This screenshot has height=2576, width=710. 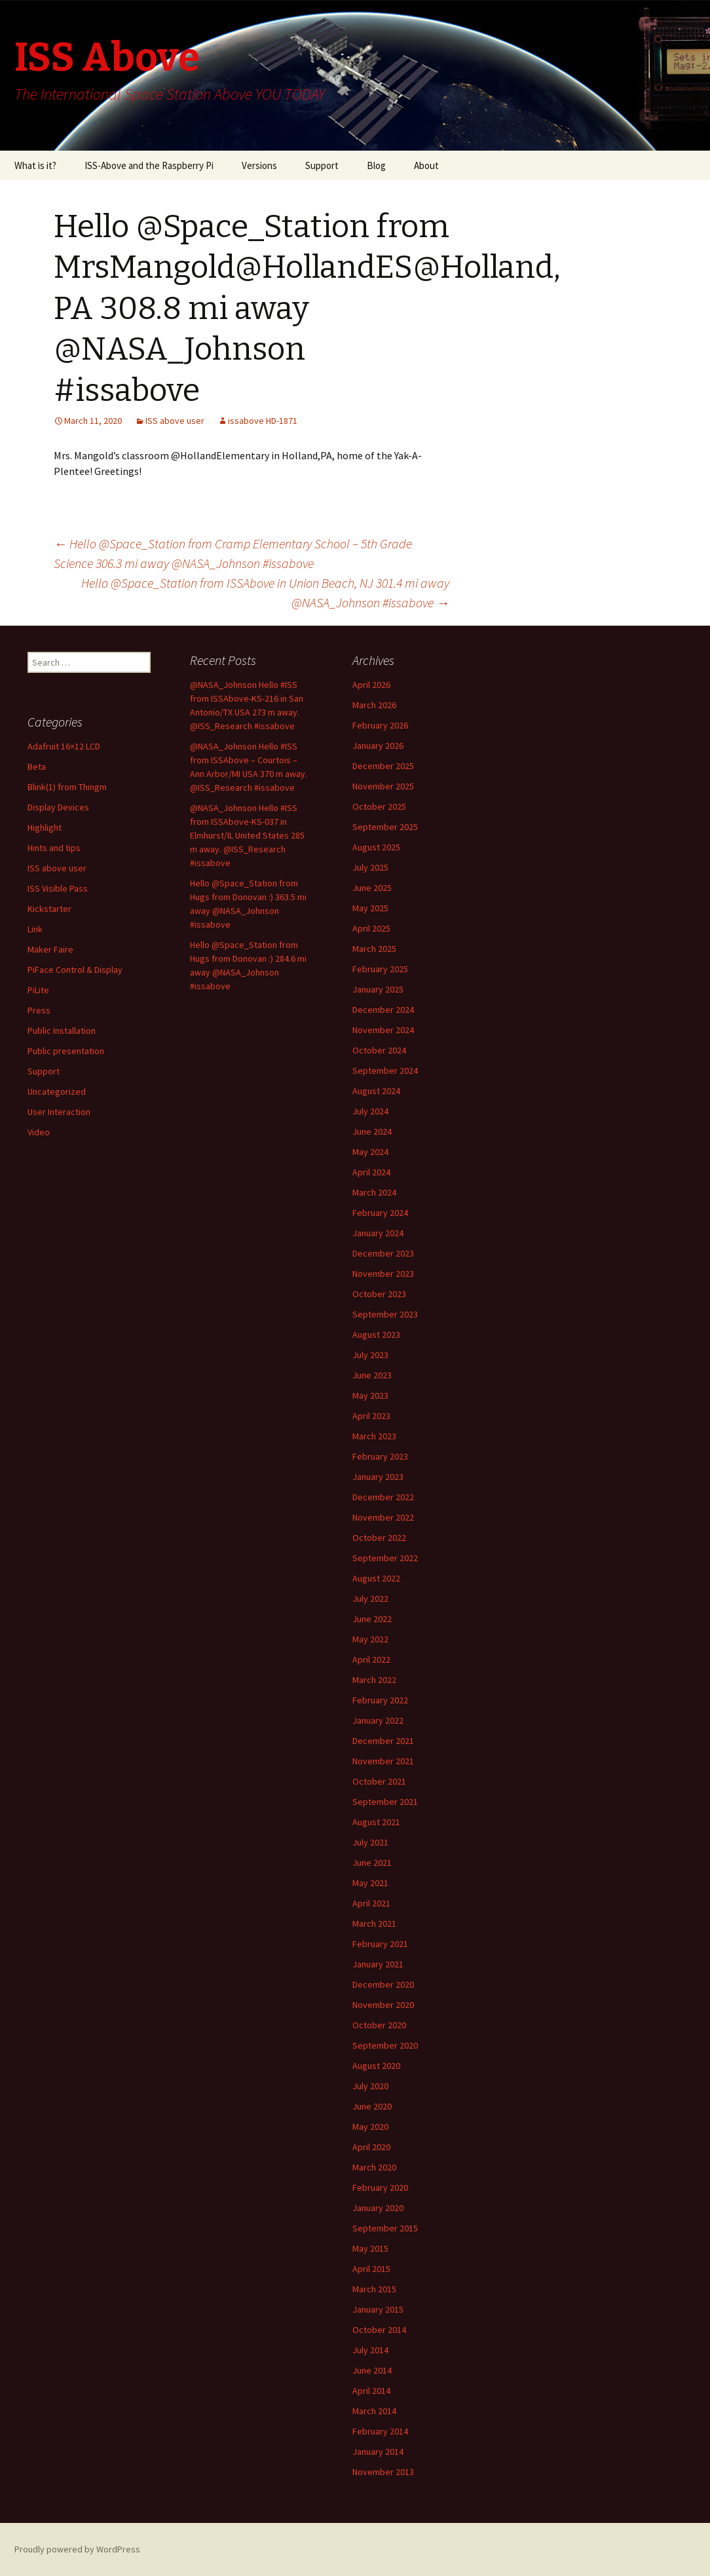 What do you see at coordinates (376, 2066) in the screenshot?
I see `August 2020` at bounding box center [376, 2066].